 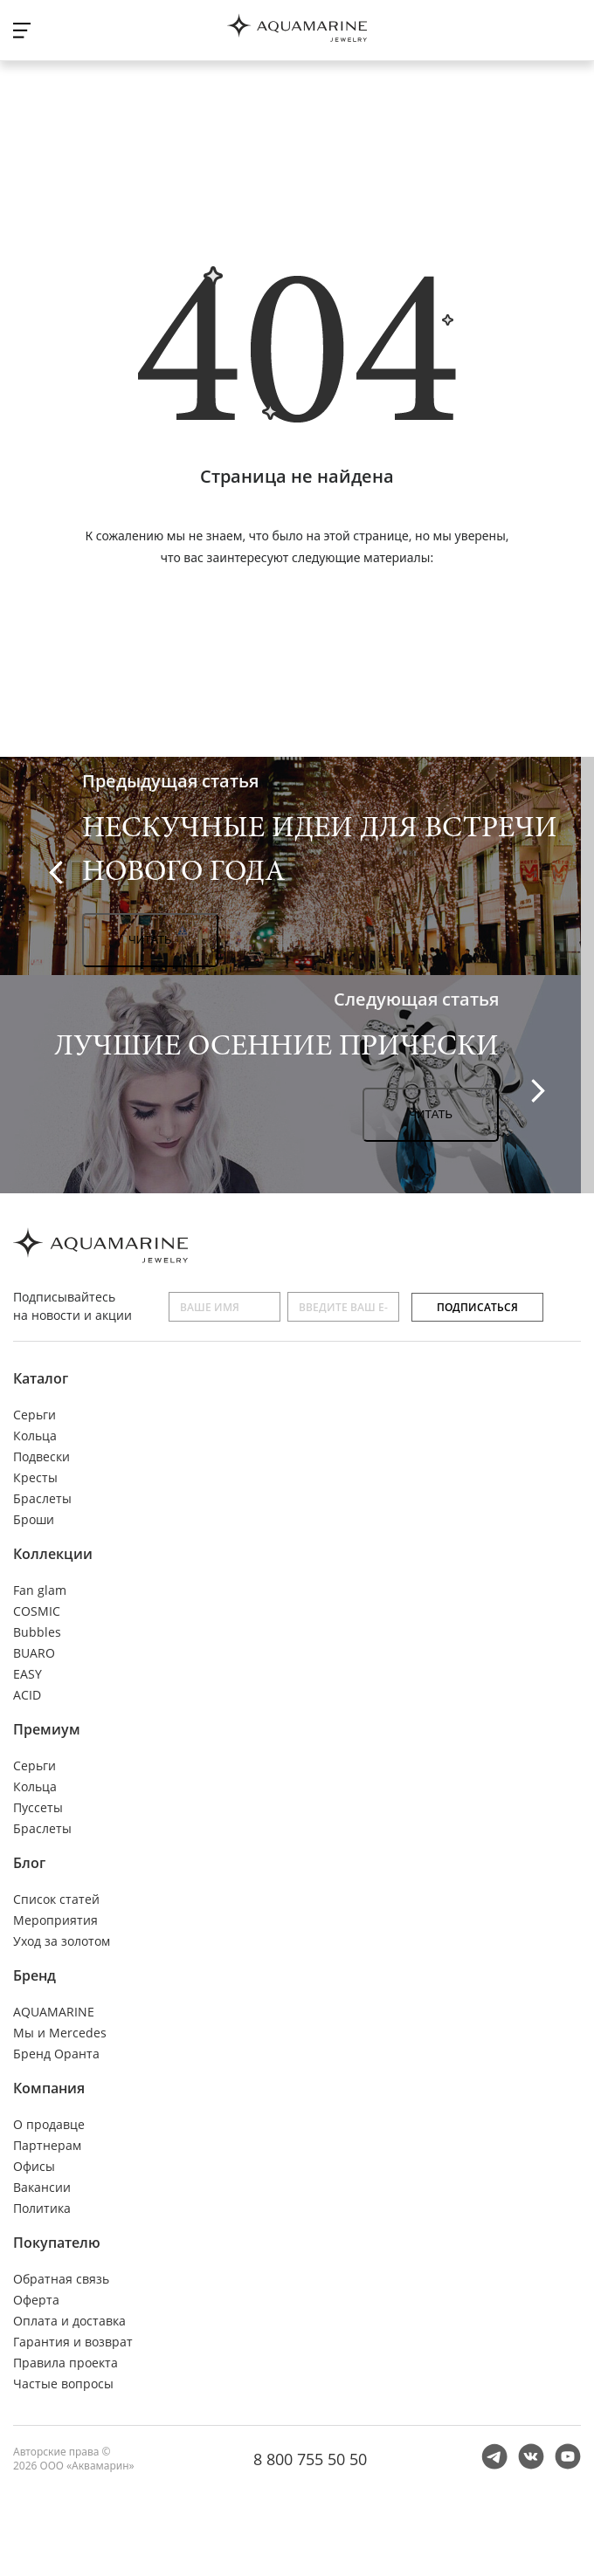 What do you see at coordinates (65, 2362) in the screenshot?
I see `Правила проекта` at bounding box center [65, 2362].